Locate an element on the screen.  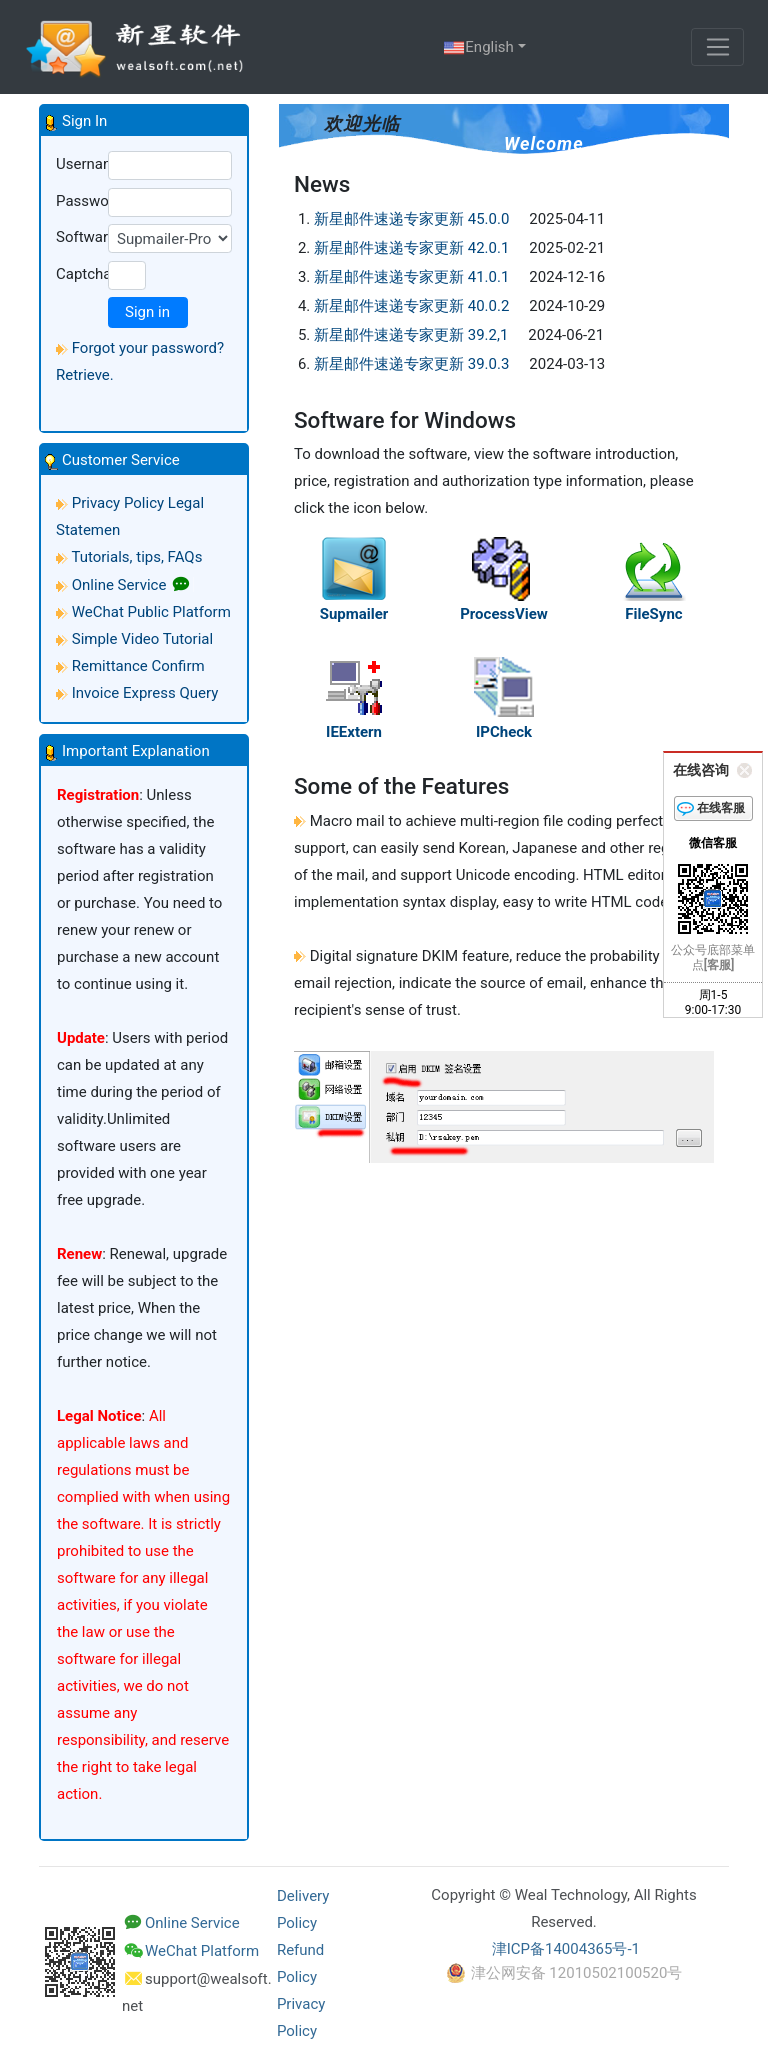
Privacy Policy is located at coordinates (118, 503).